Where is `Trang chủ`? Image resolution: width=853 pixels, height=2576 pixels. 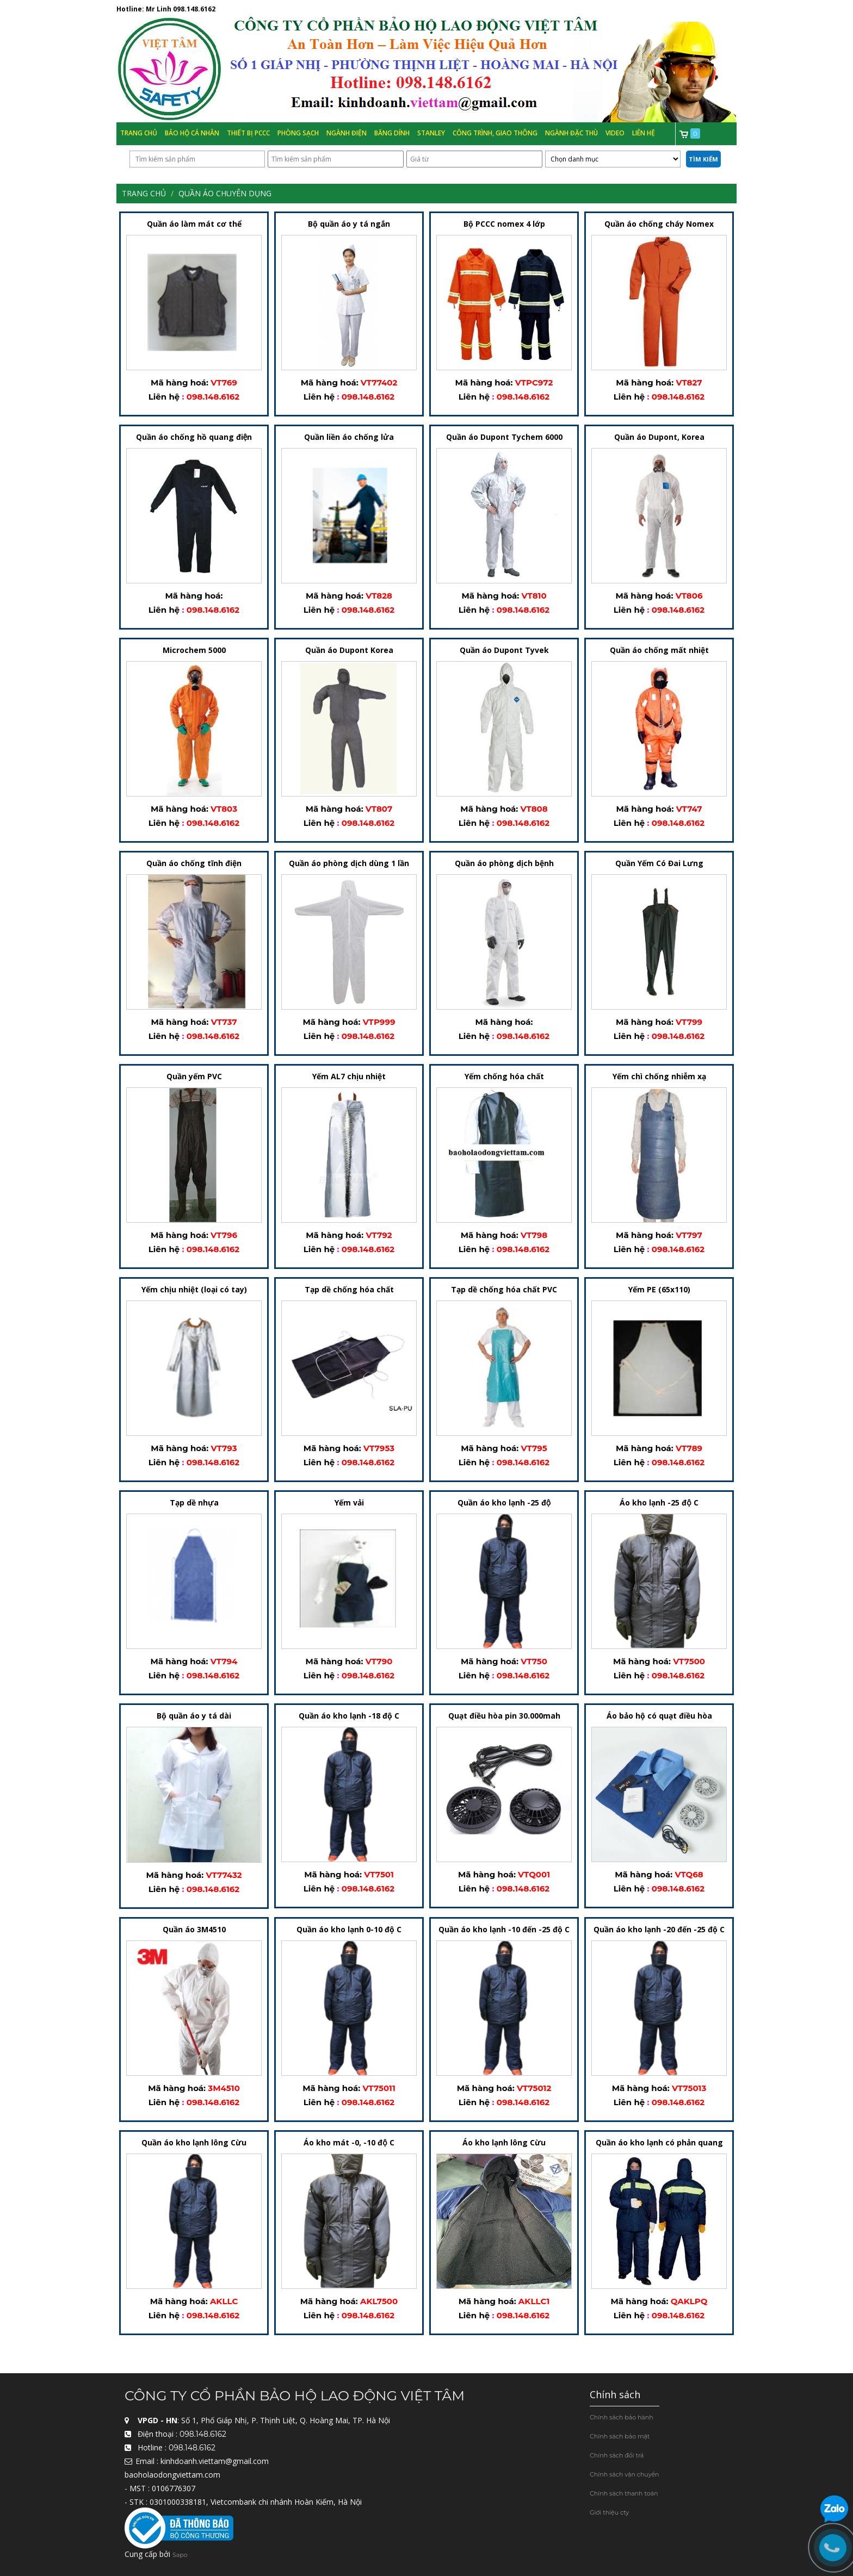 Trang chủ is located at coordinates (138, 133).